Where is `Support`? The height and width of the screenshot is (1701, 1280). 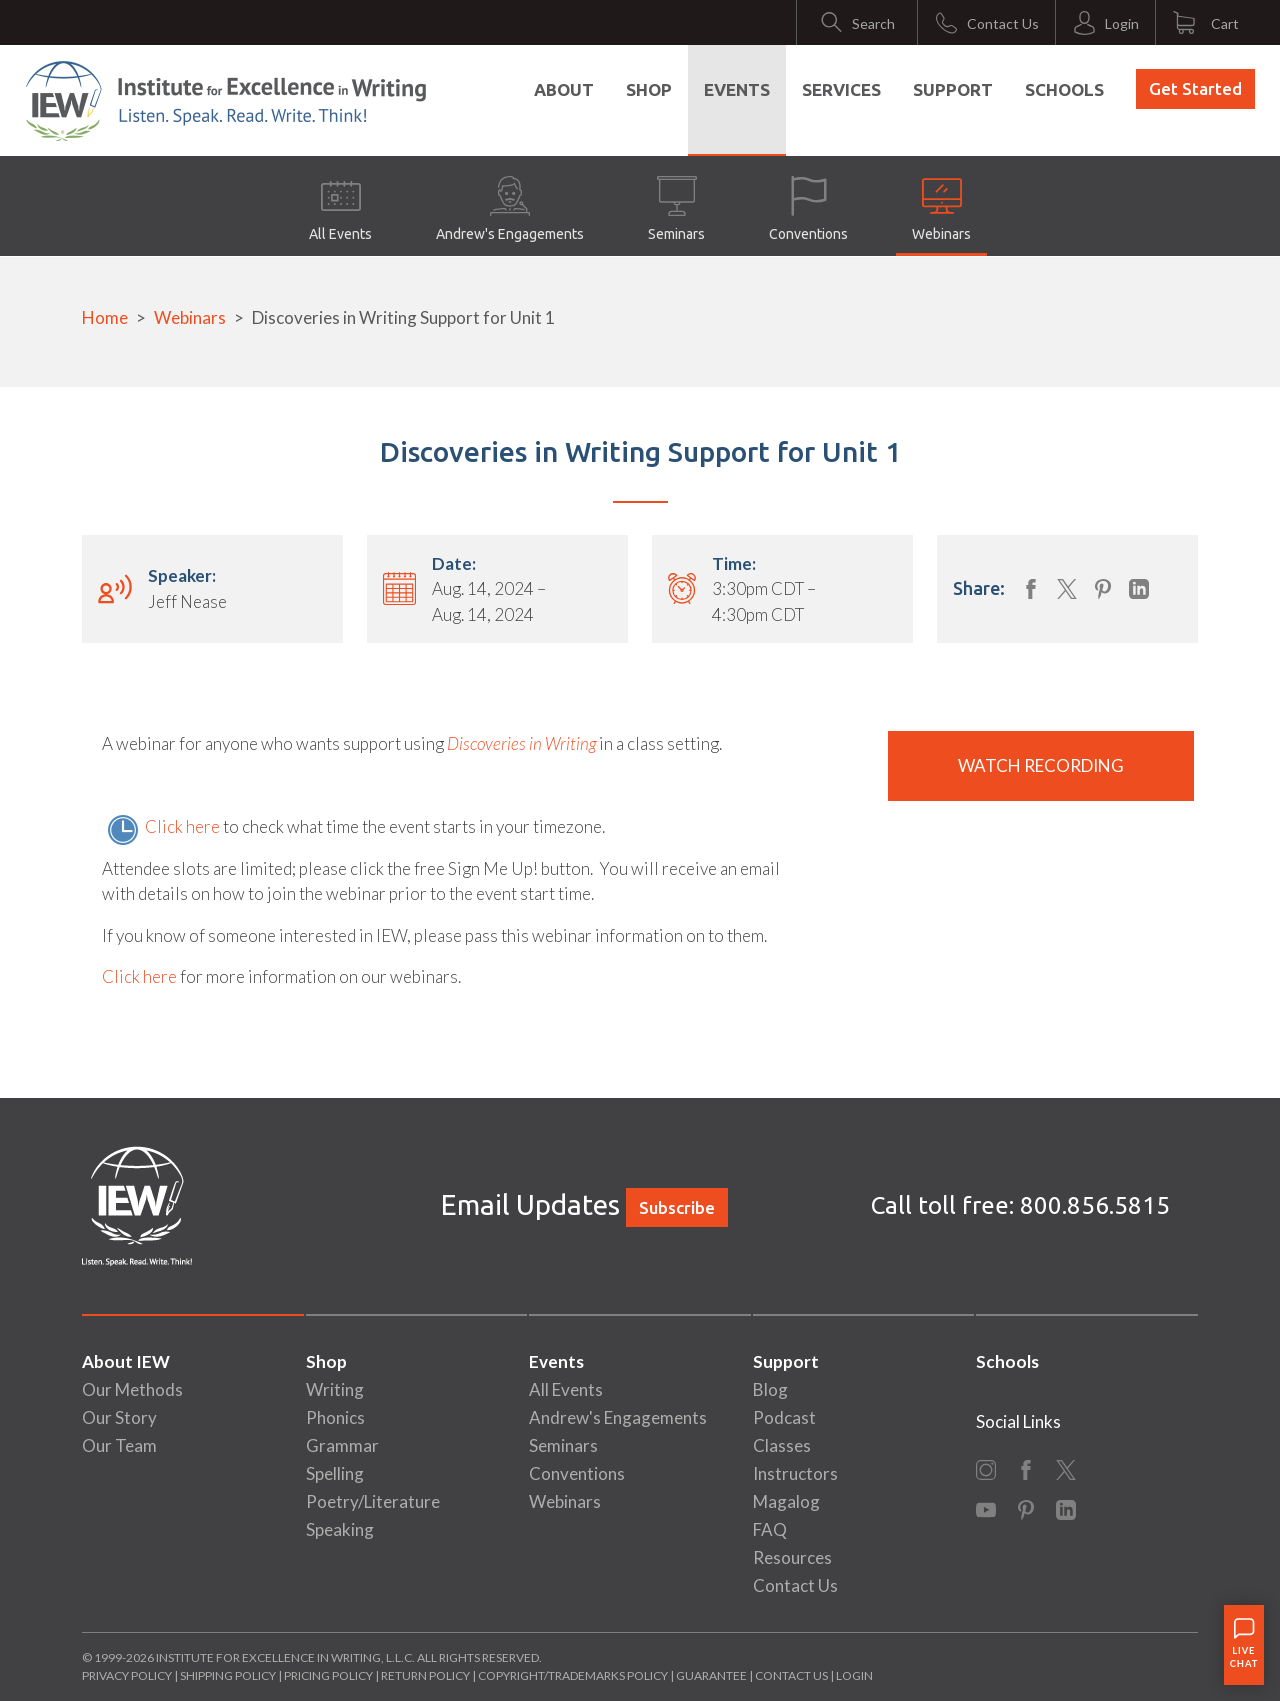
Support is located at coordinates (953, 89).